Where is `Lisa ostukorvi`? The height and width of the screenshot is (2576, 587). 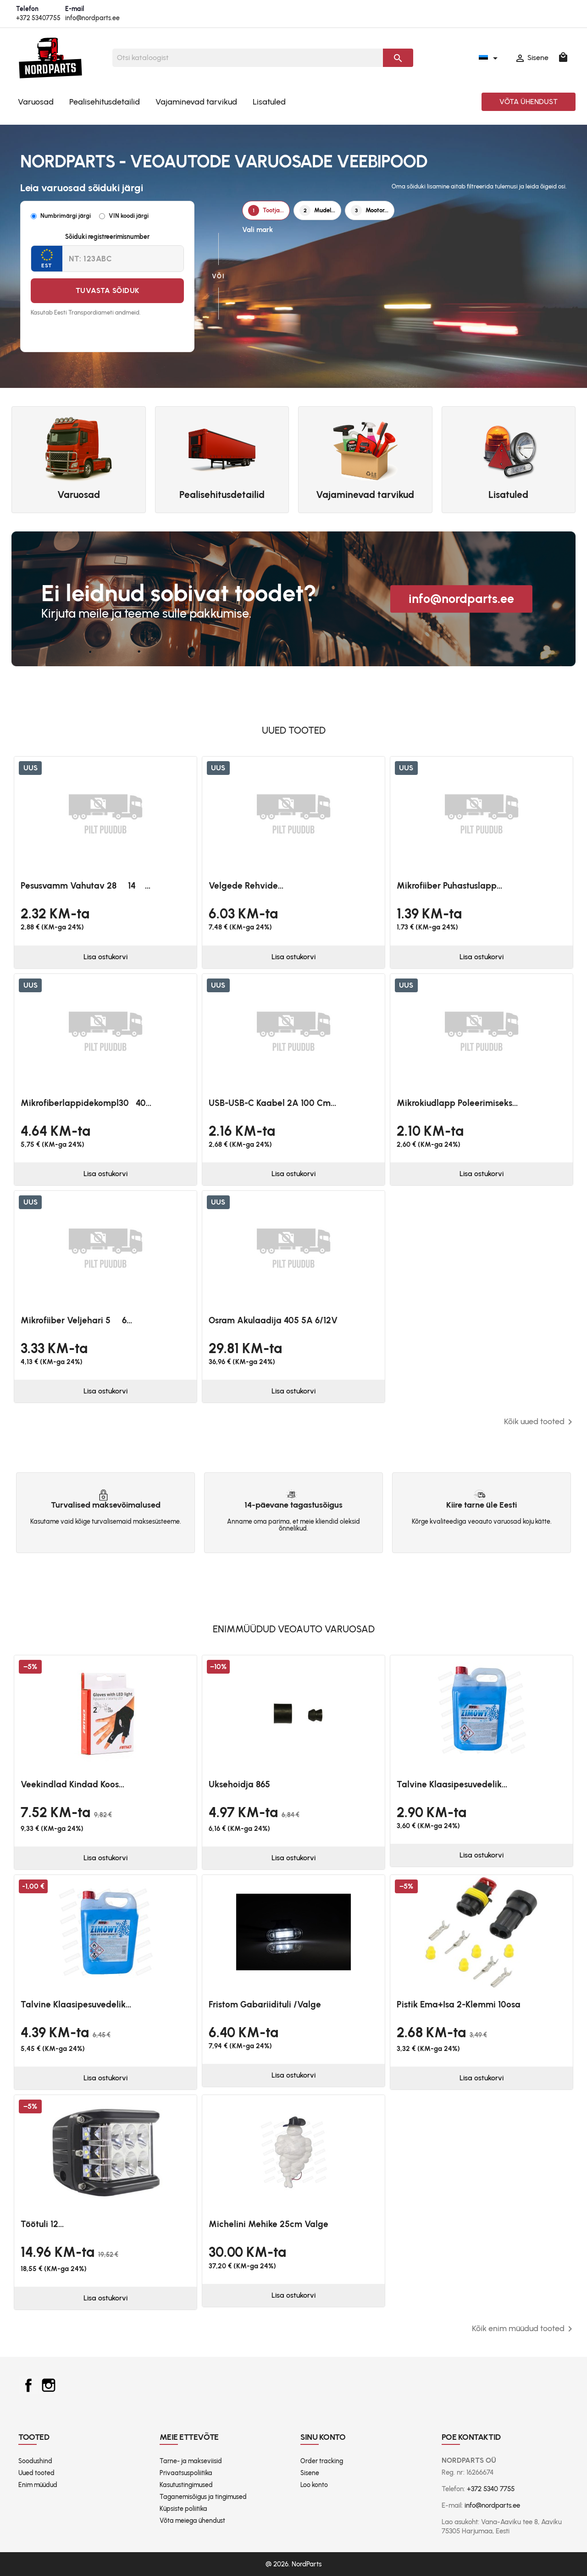 Lisa ostukorvi is located at coordinates (105, 956).